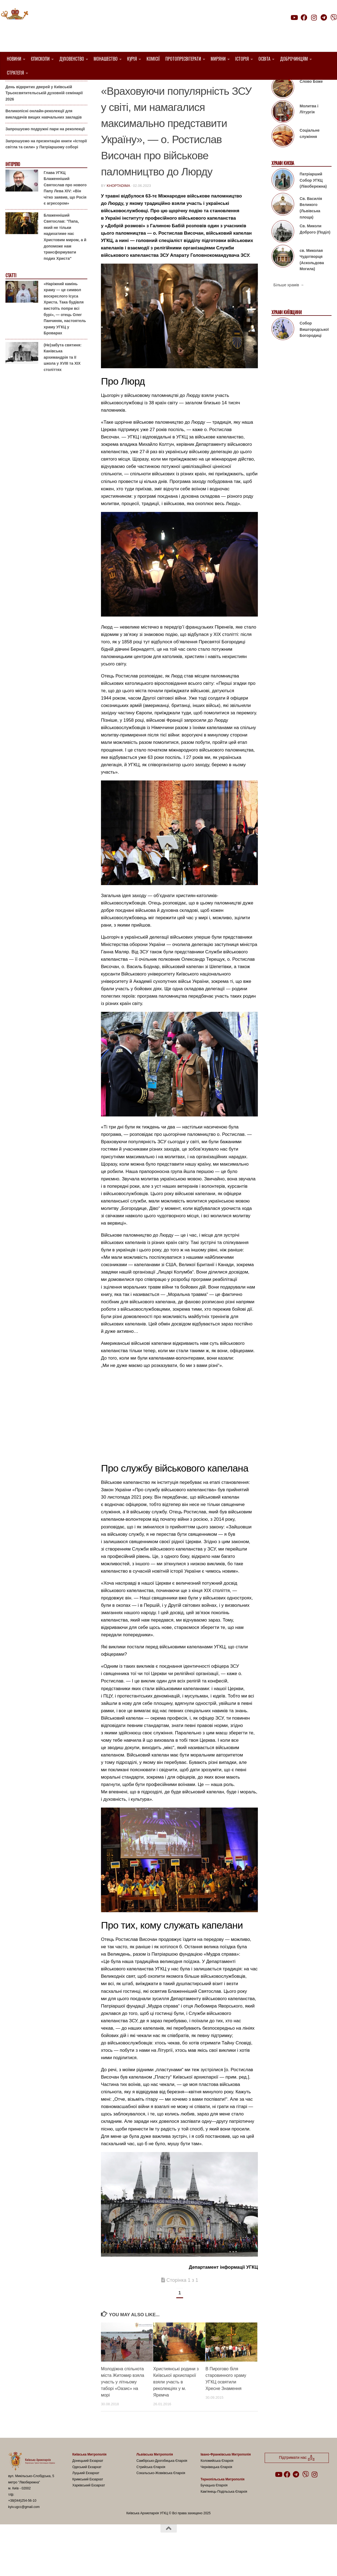  I want to click on Стрийська Єпархія, so click(150, 2495).